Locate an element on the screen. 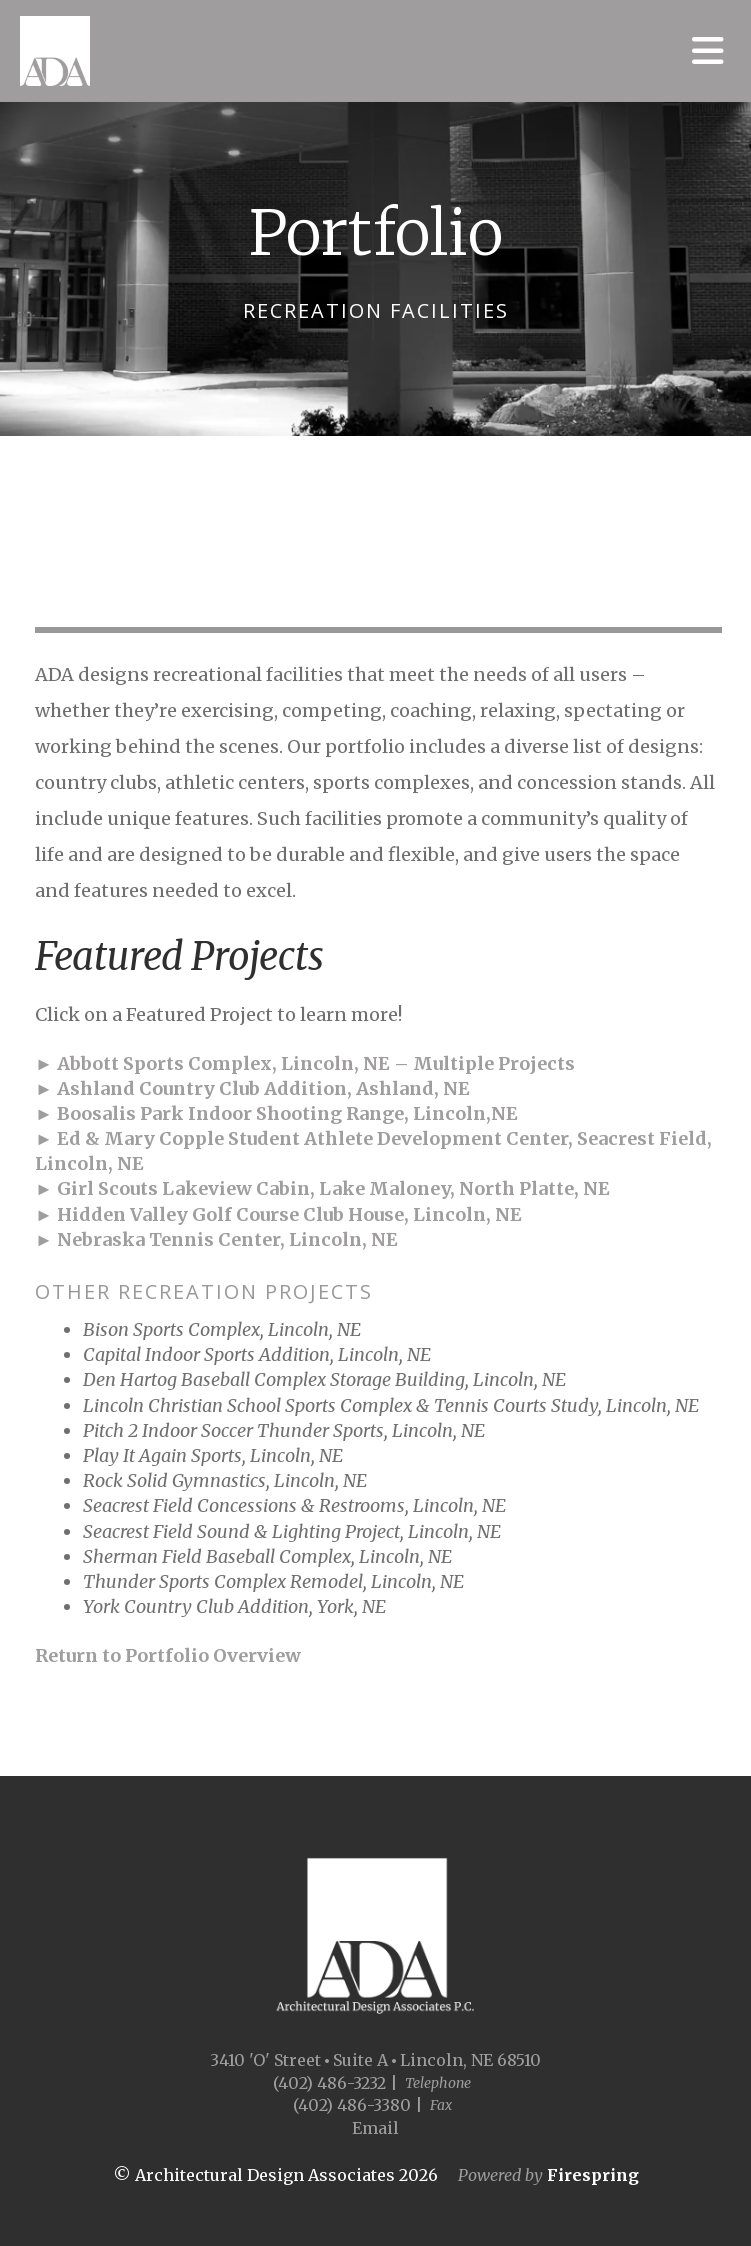 This screenshot has width=751, height=2246. ► Nebraska Tennis Center, Lincoln, NE is located at coordinates (216, 1239).